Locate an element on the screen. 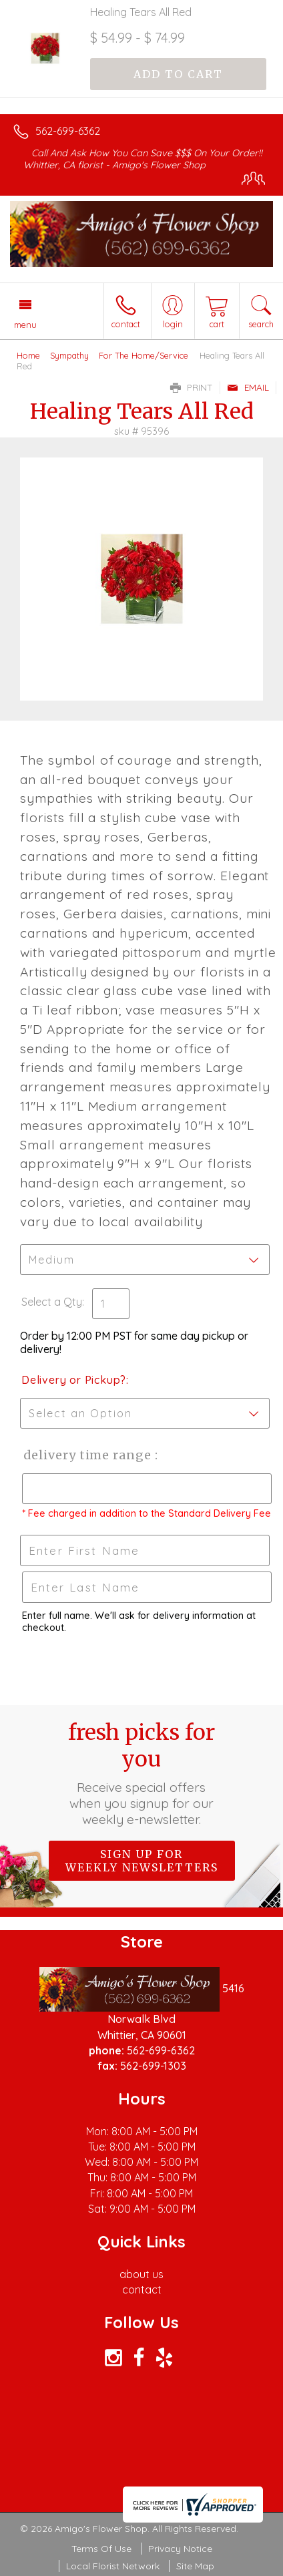 This screenshot has height=2576, width=283. Sympathy is located at coordinates (69, 355).